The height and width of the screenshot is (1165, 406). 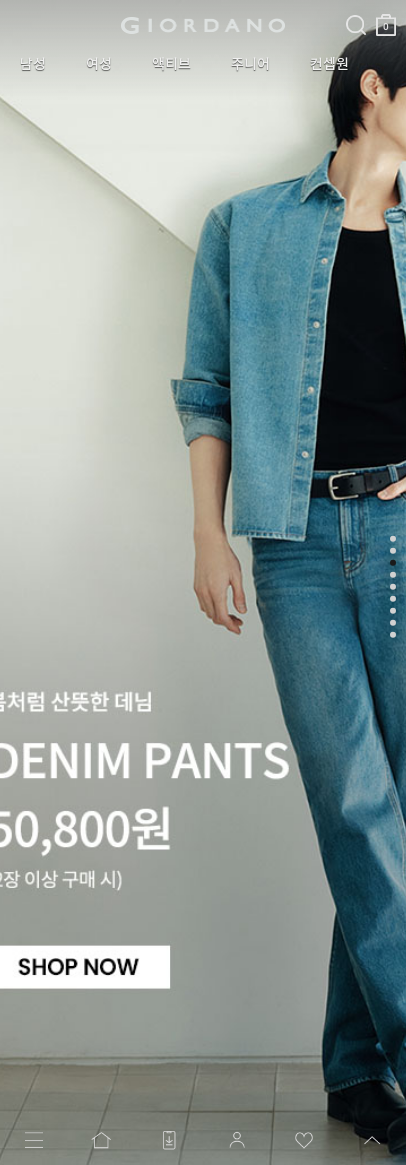 I want to click on 여성, so click(x=99, y=64).